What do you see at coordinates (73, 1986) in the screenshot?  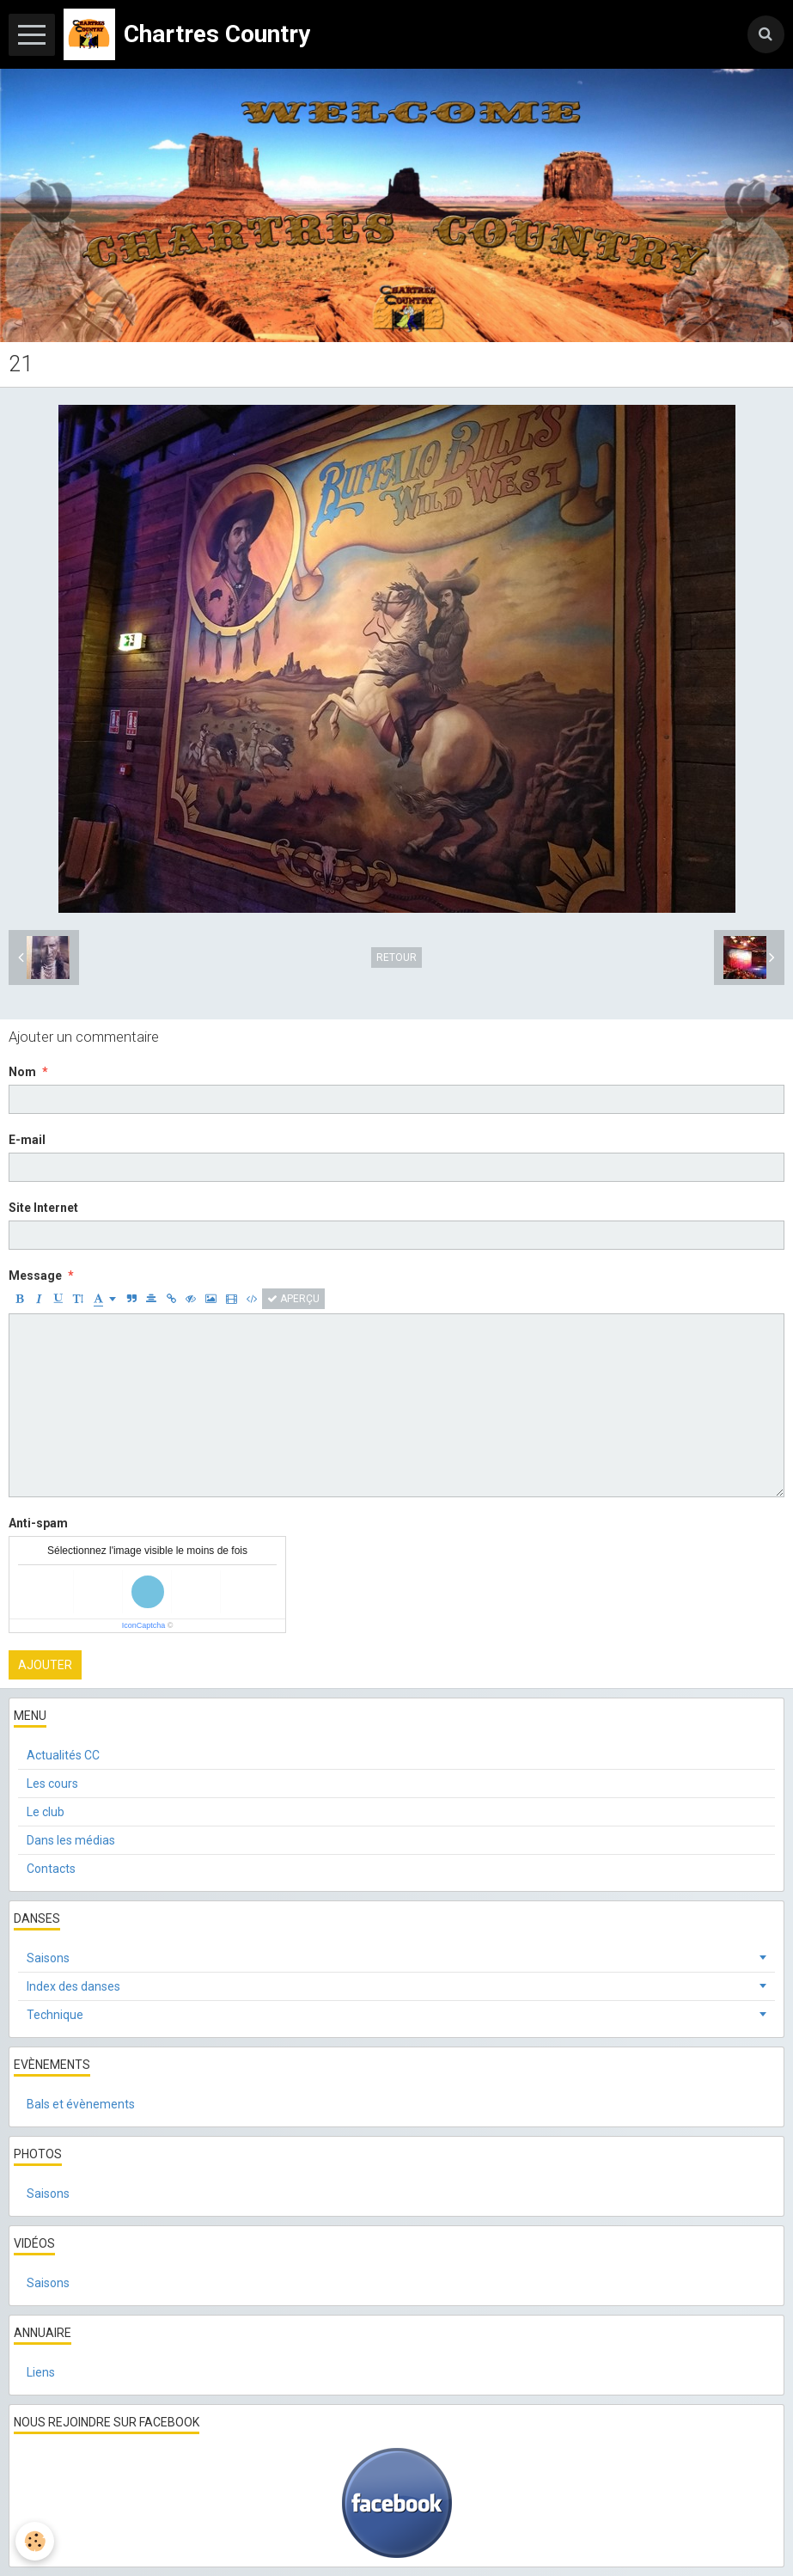 I see `Index des danses` at bounding box center [73, 1986].